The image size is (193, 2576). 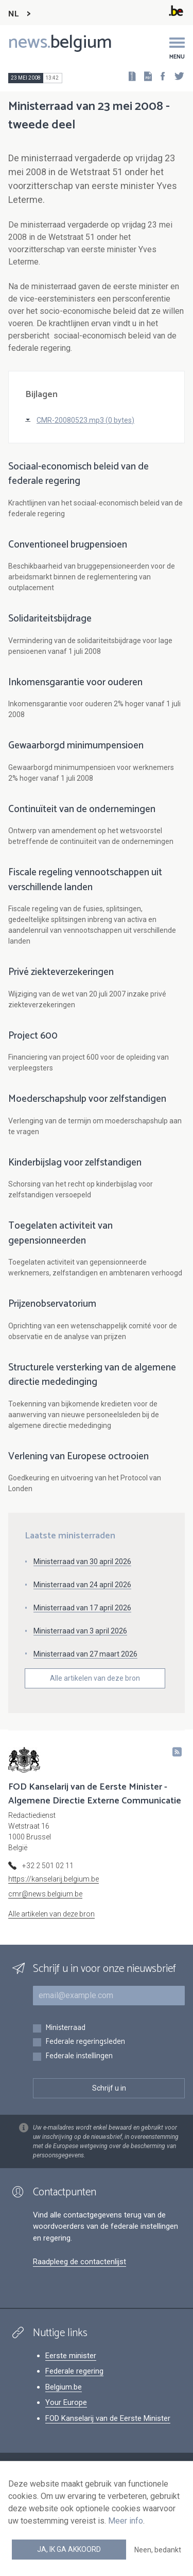 I want to click on https://kanselarij.belgium.be, so click(x=53, y=1879).